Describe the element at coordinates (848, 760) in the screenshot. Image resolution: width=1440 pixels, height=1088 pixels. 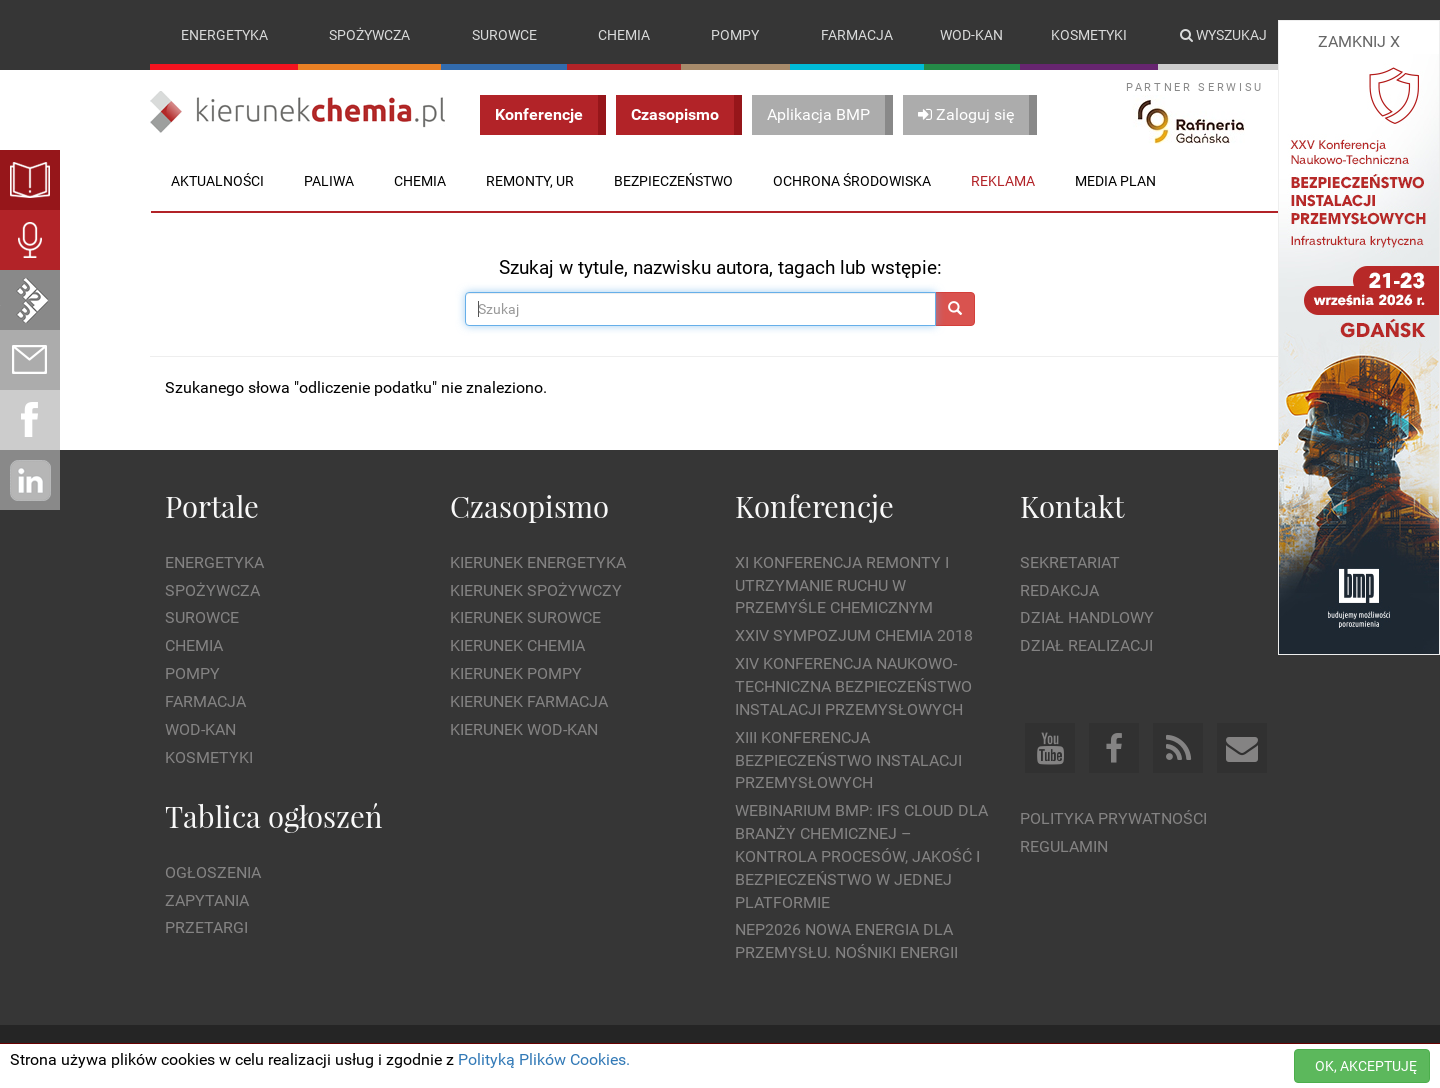
I see `XIII Konferencja Bezpieczeństwo instalacji przemysłowych` at that location.